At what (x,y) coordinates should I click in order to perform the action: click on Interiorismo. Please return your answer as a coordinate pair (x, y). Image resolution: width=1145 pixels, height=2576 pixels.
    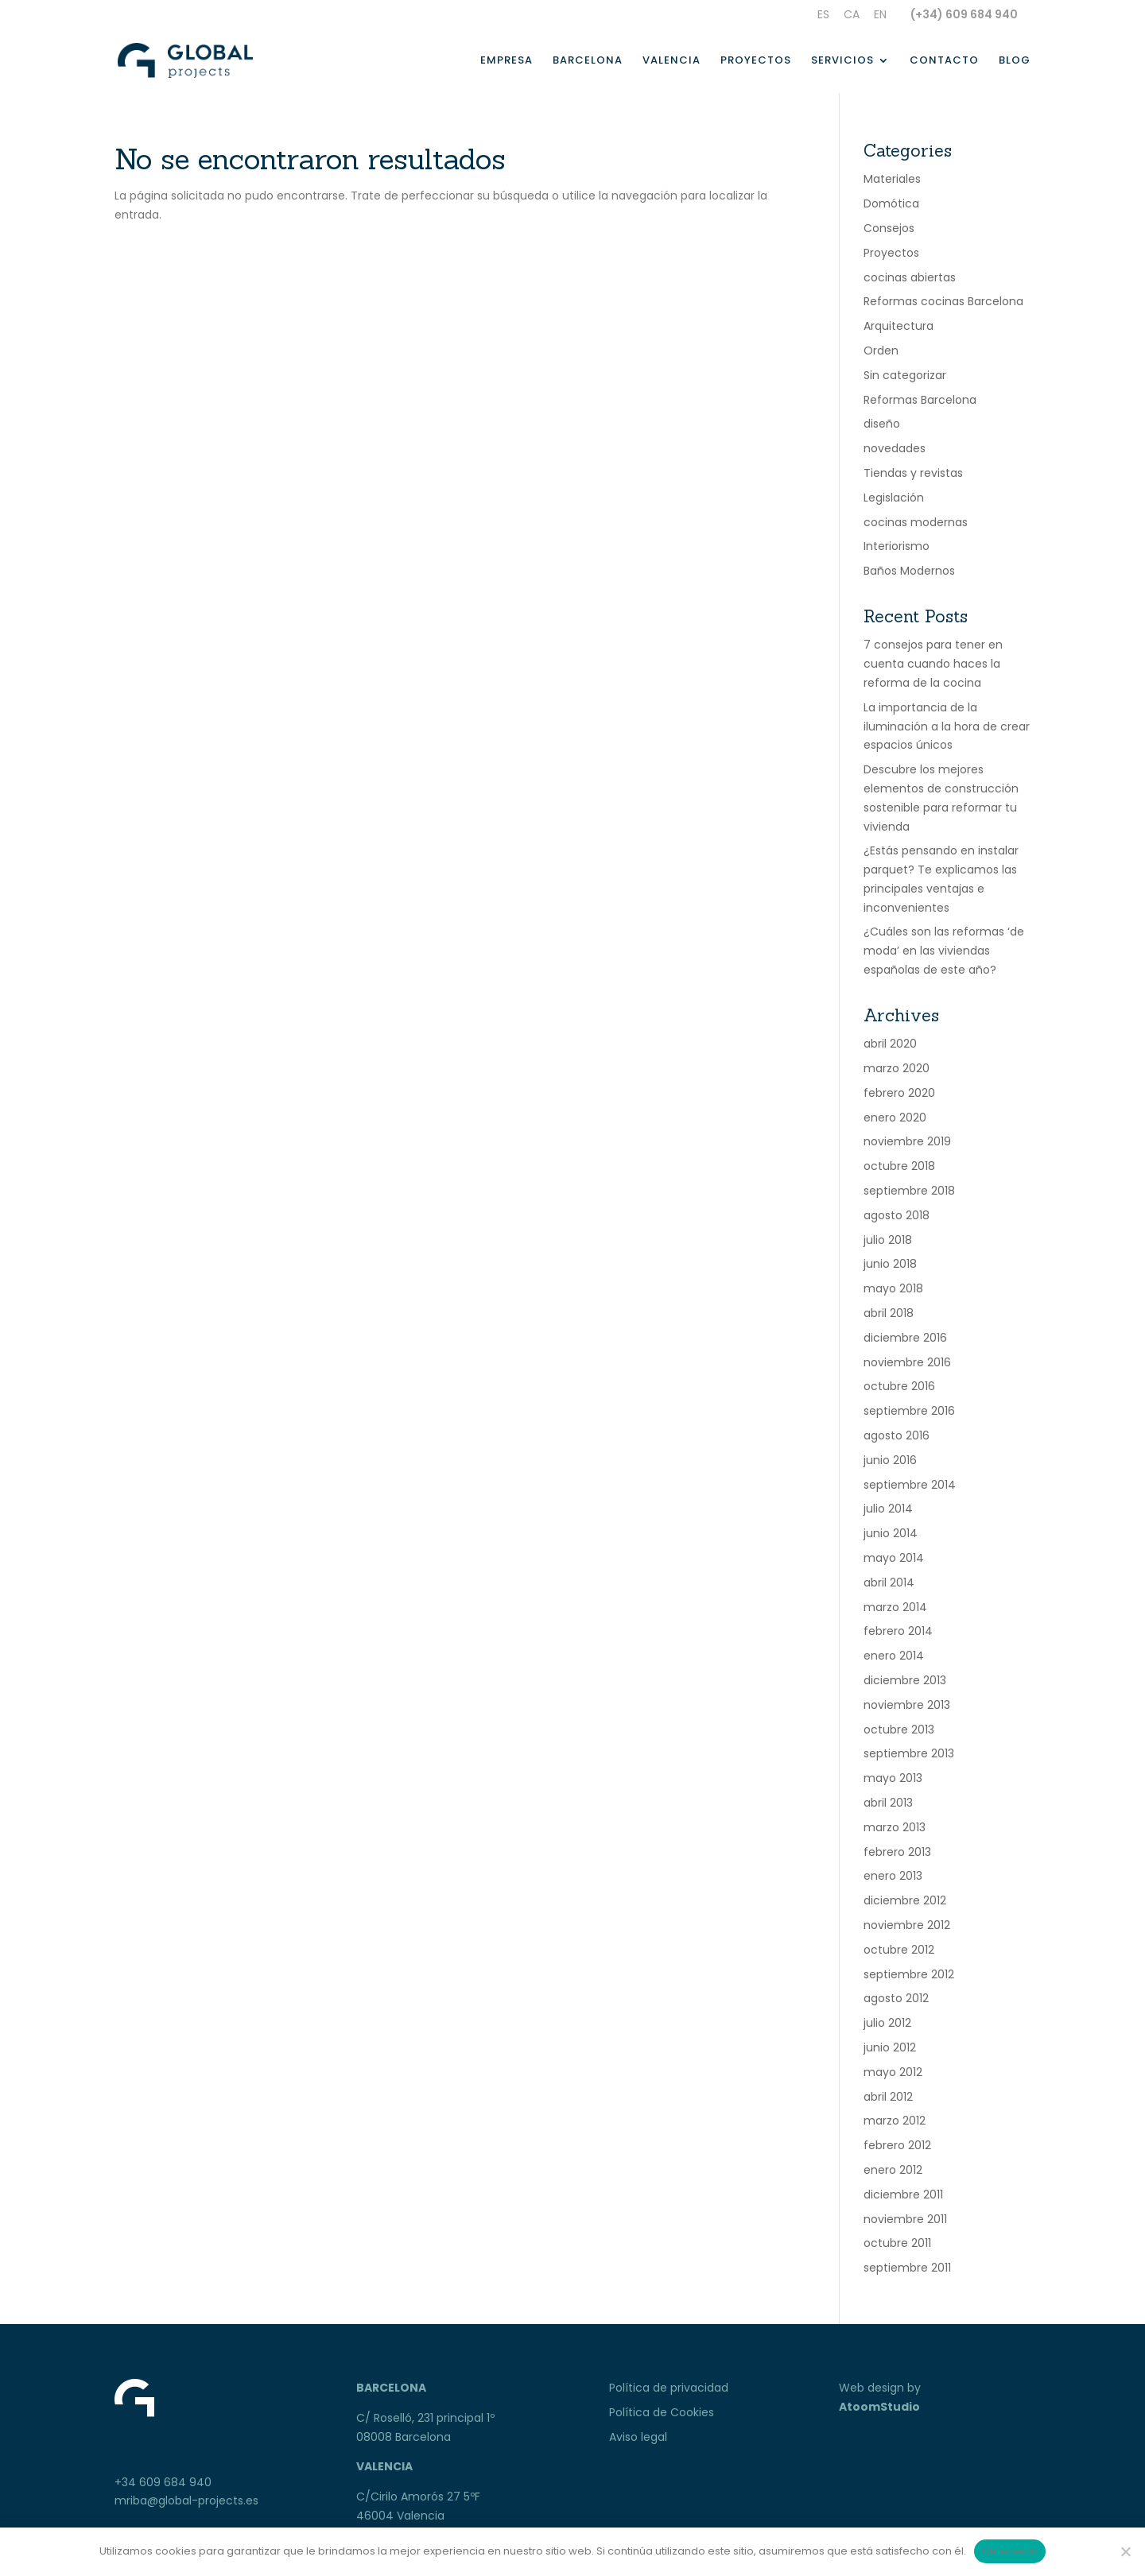
    Looking at the image, I should click on (897, 546).